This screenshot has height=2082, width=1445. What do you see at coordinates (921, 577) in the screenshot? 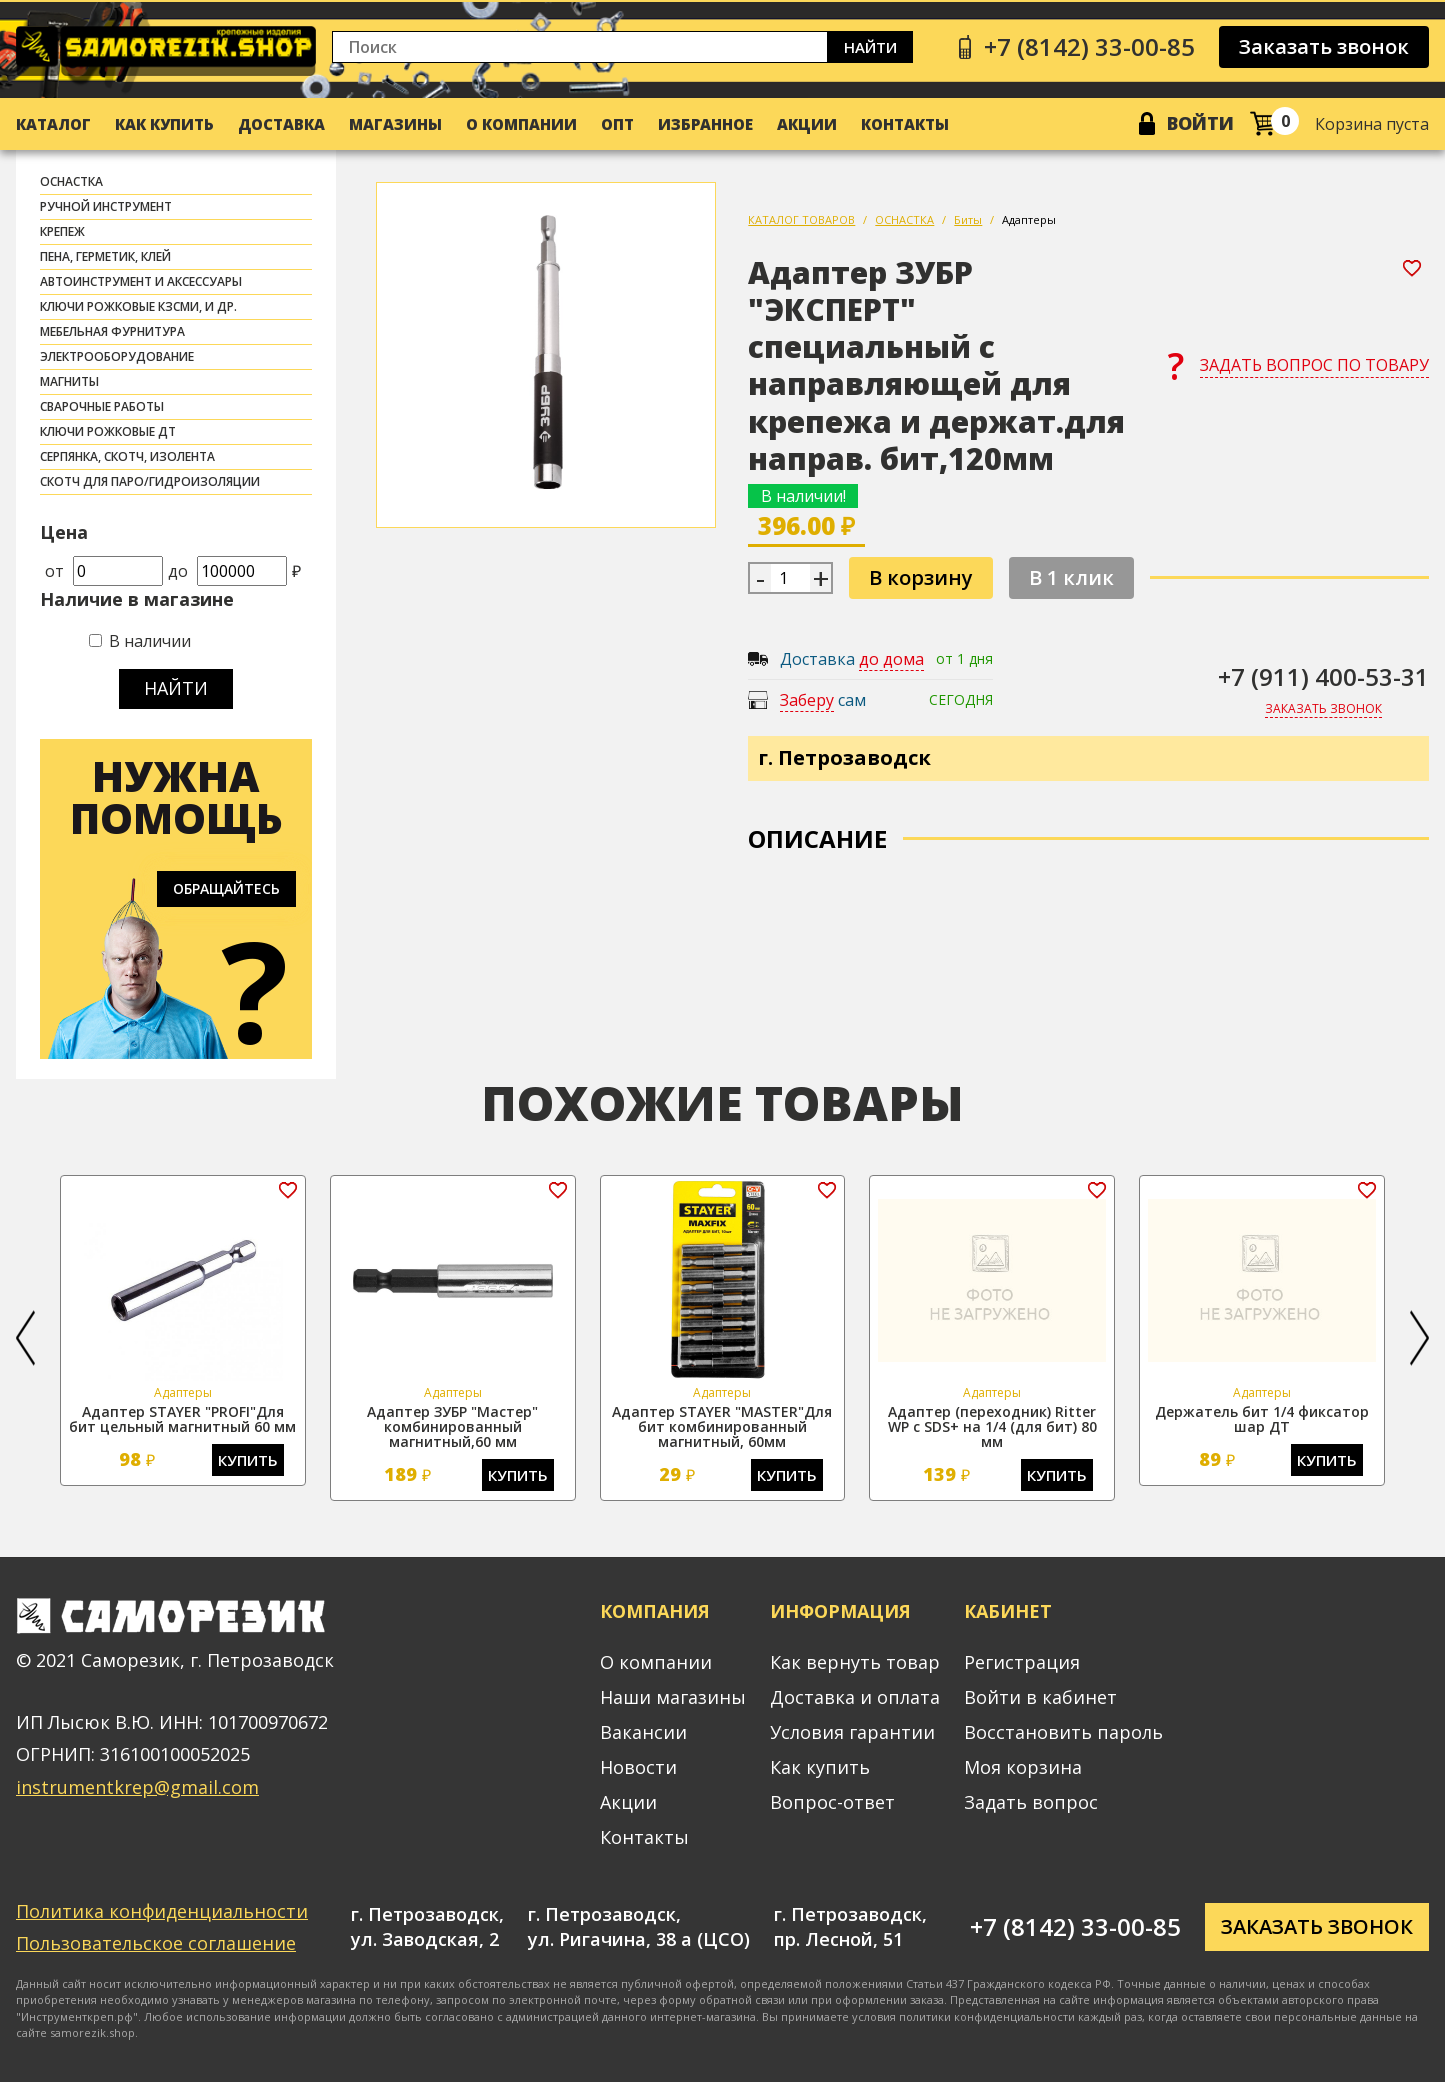
I see `В корзину` at bounding box center [921, 577].